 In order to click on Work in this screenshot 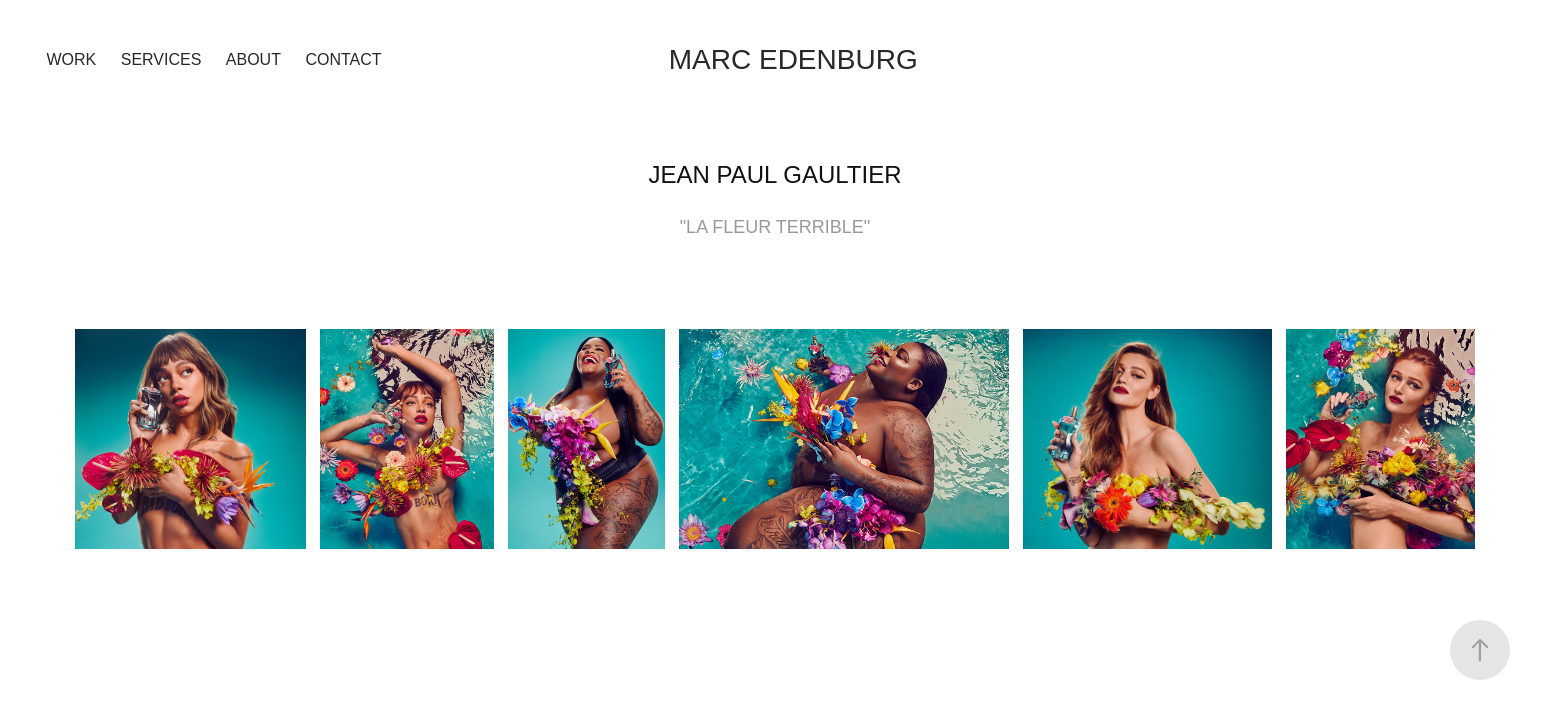, I will do `click(72, 59)`.